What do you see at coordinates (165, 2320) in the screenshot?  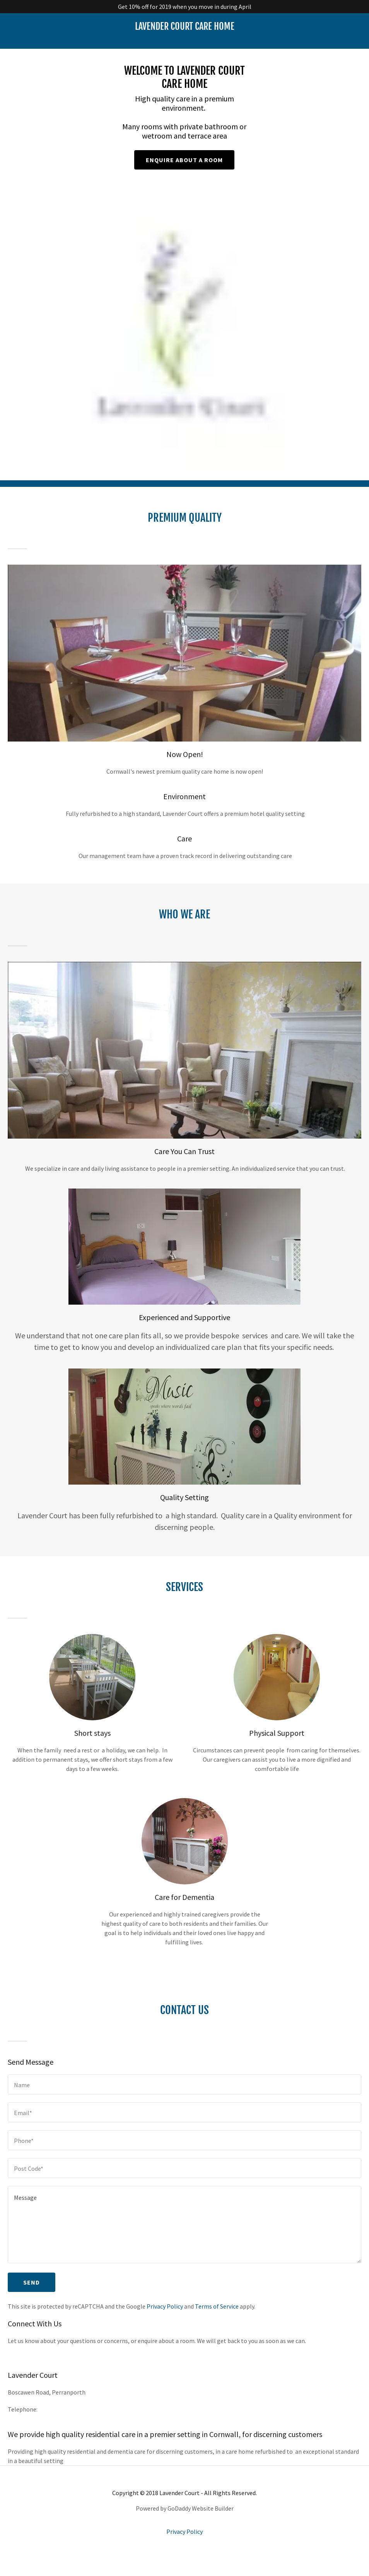 I see `Privacy Policy` at bounding box center [165, 2320].